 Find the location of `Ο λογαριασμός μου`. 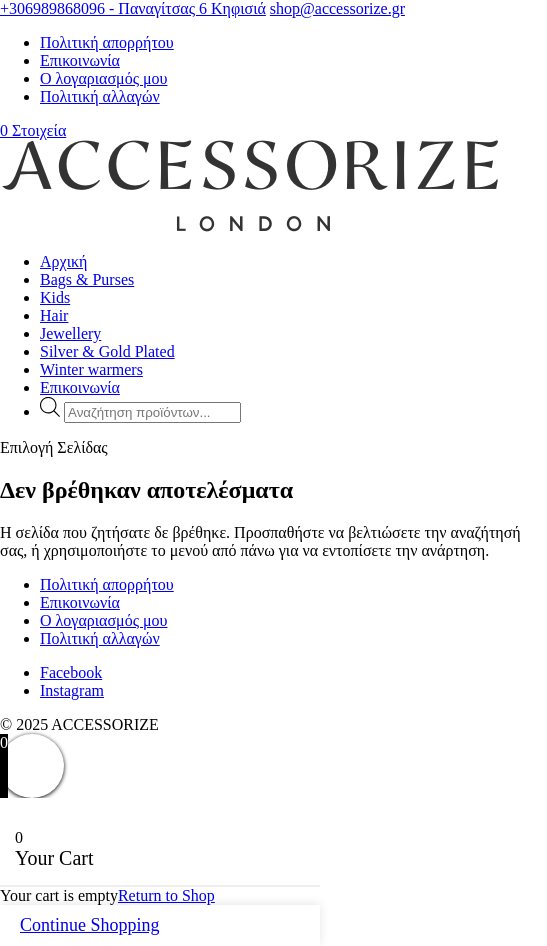

Ο λογαριασμός μου is located at coordinates (103, 78).